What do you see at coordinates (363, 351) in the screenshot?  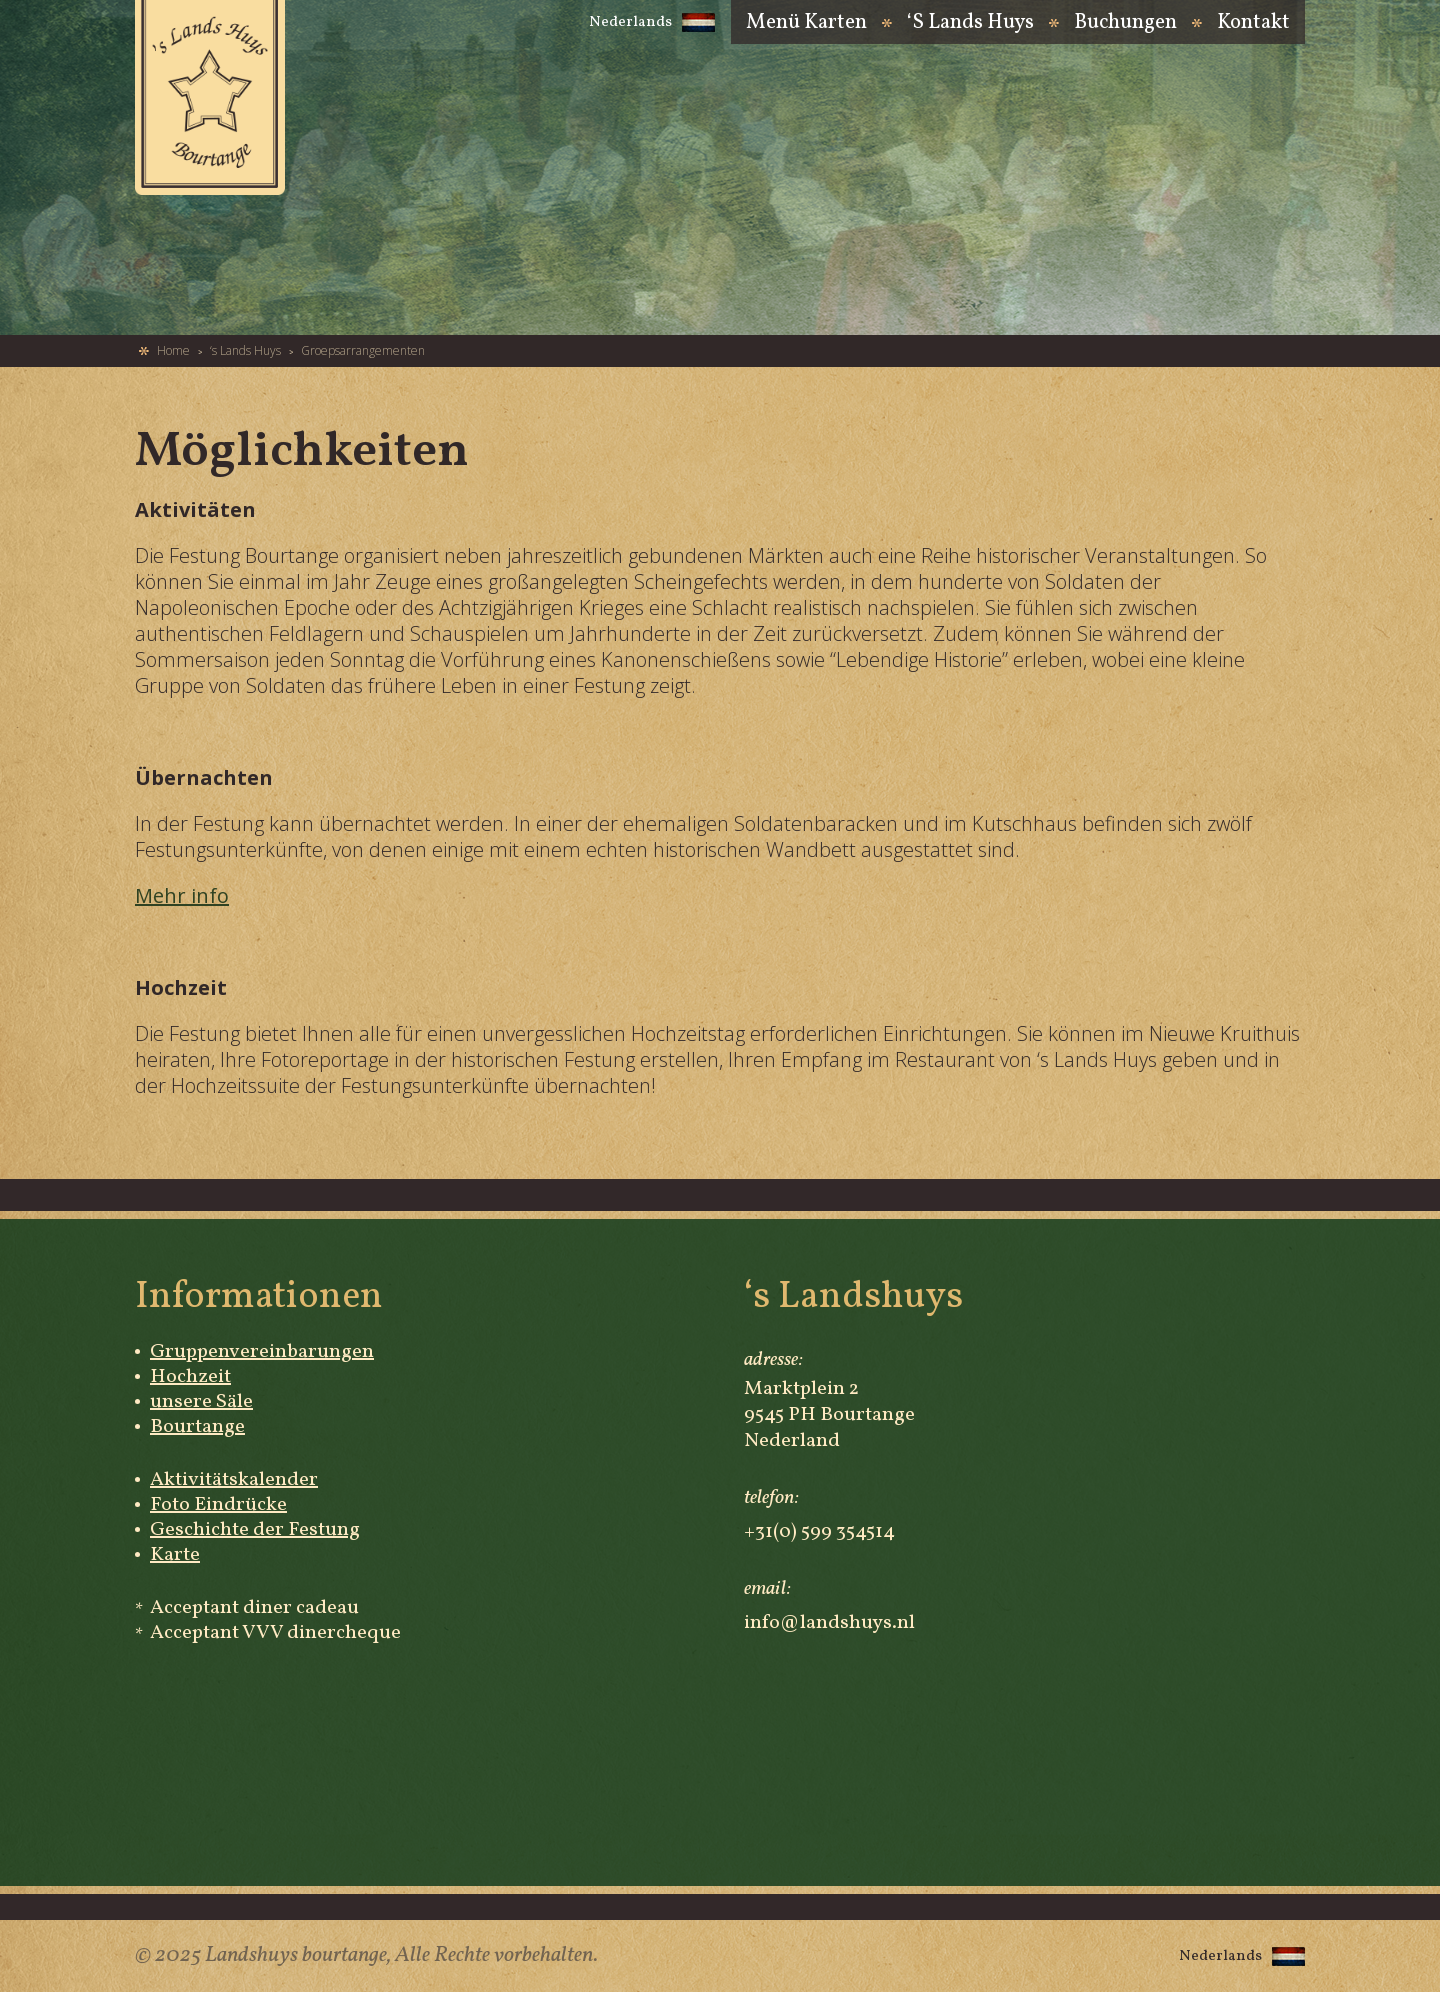 I see `Groepsarrangementen` at bounding box center [363, 351].